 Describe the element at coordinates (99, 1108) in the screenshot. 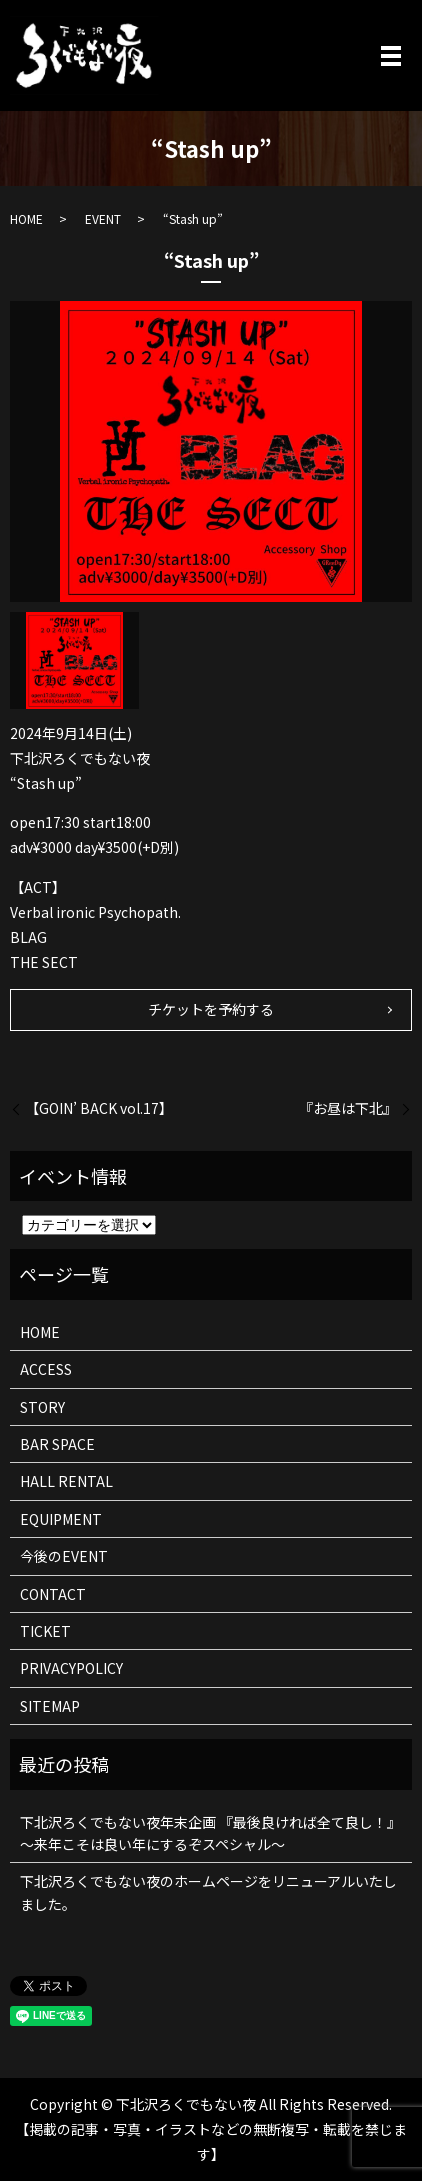

I see `【GOIN’ BACK vol.17】` at that location.